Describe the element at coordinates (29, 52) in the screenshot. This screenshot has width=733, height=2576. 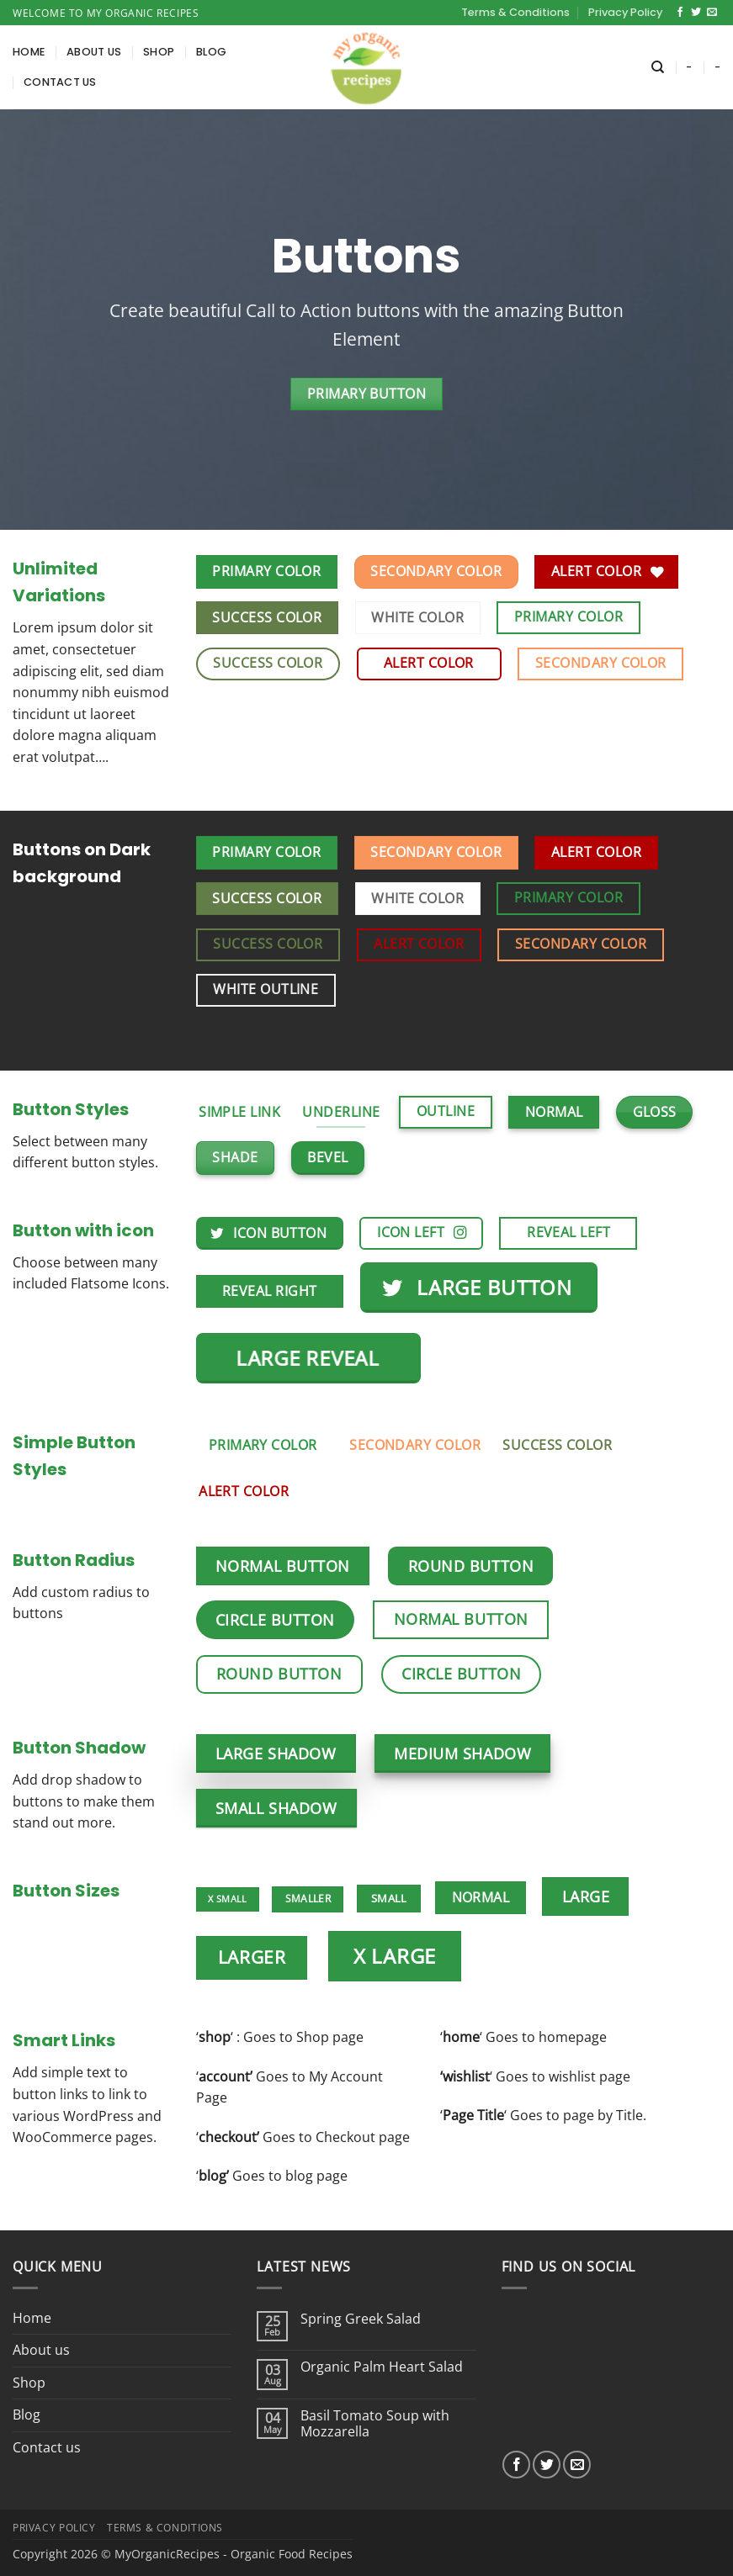
I see `Home` at that location.